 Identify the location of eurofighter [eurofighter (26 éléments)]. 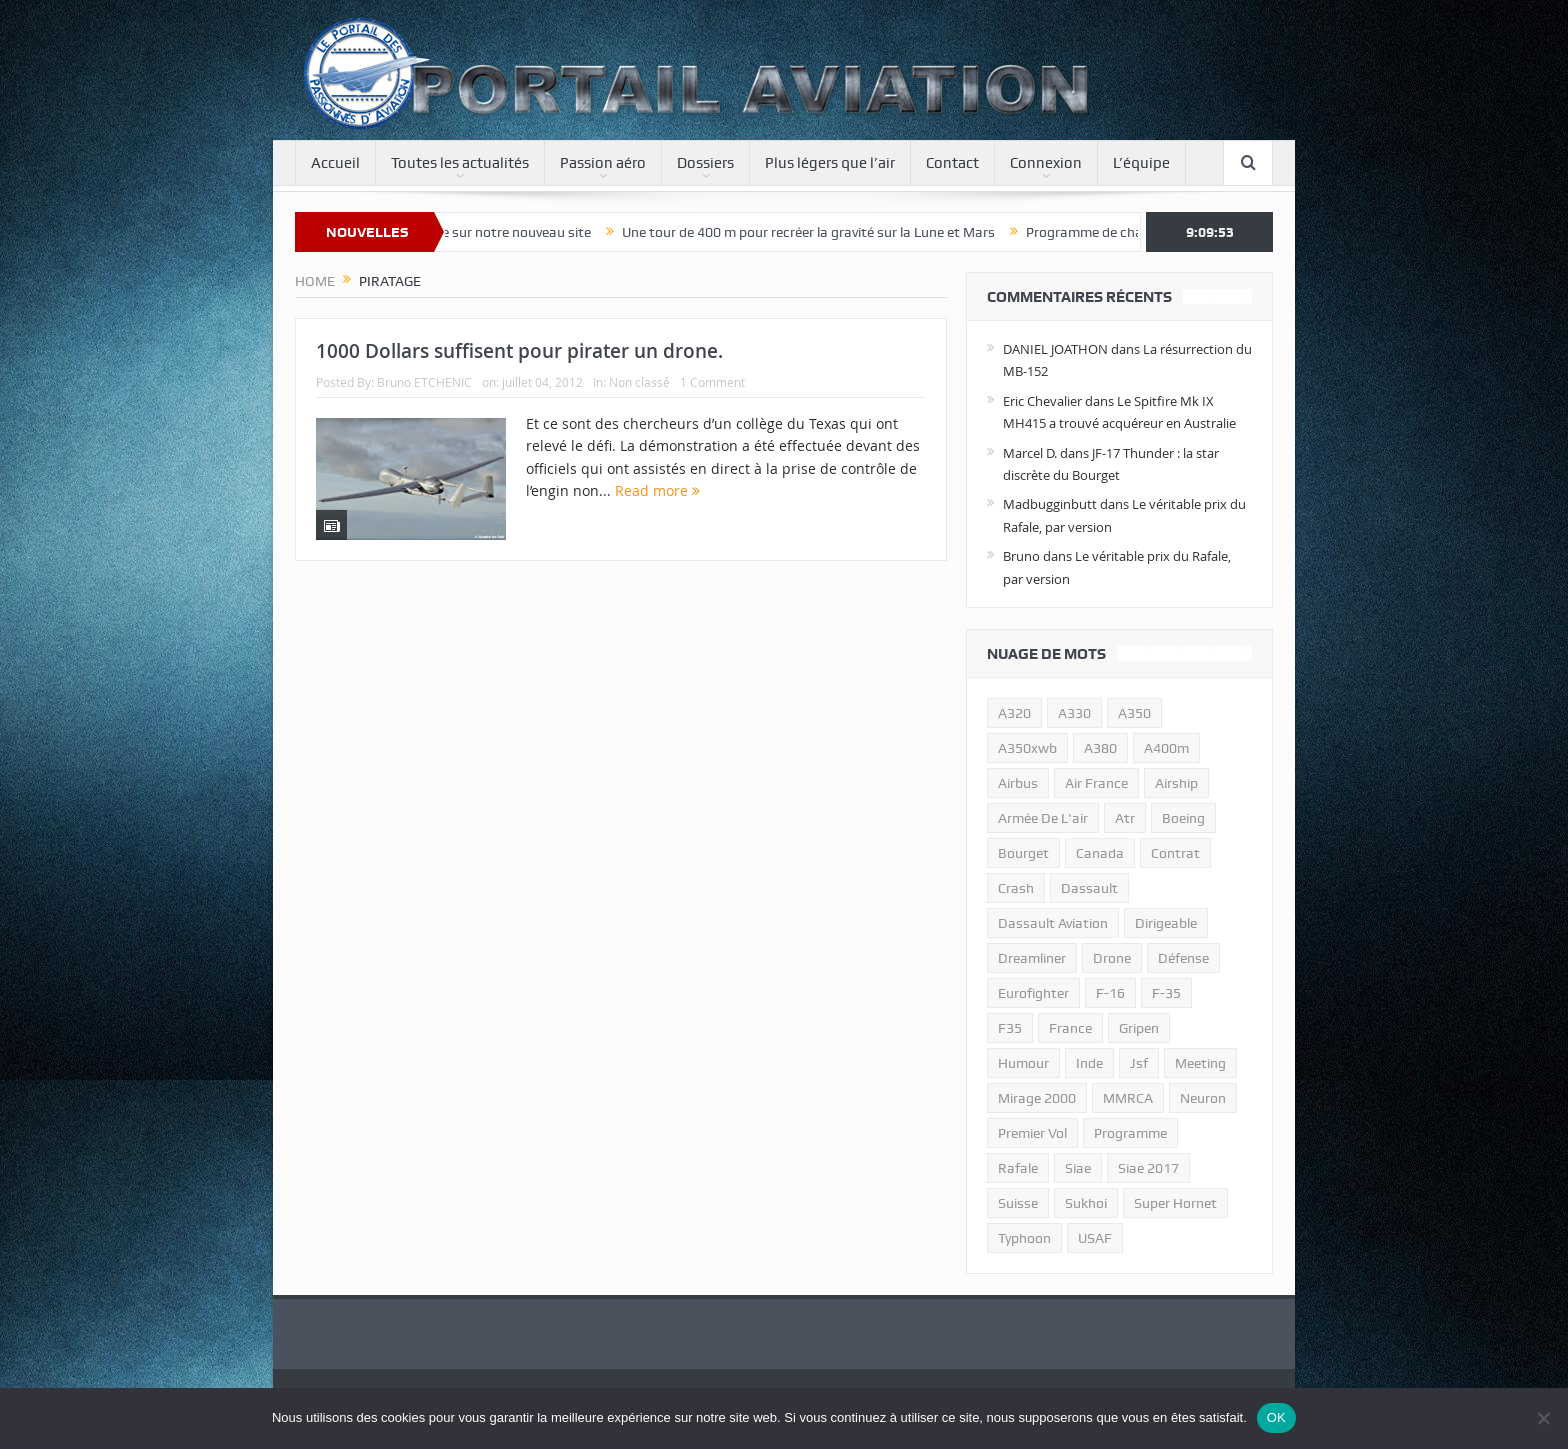
(1033, 993).